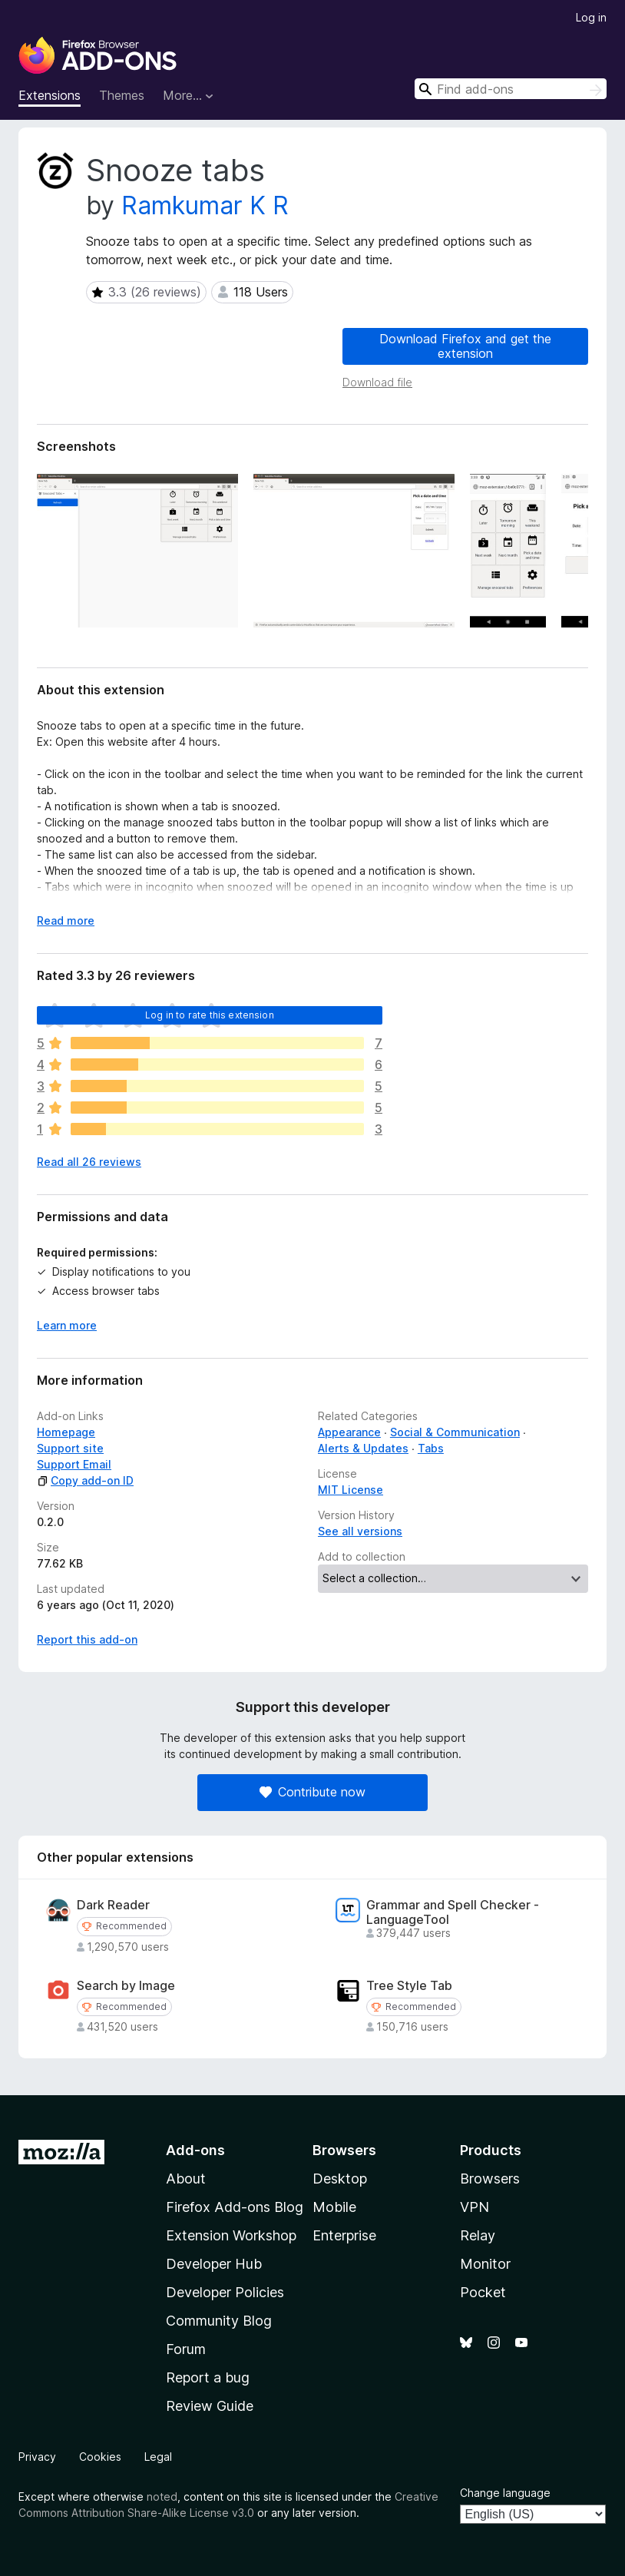 The image size is (625, 2576). Describe the element at coordinates (483, 2292) in the screenshot. I see `Pocket` at that location.